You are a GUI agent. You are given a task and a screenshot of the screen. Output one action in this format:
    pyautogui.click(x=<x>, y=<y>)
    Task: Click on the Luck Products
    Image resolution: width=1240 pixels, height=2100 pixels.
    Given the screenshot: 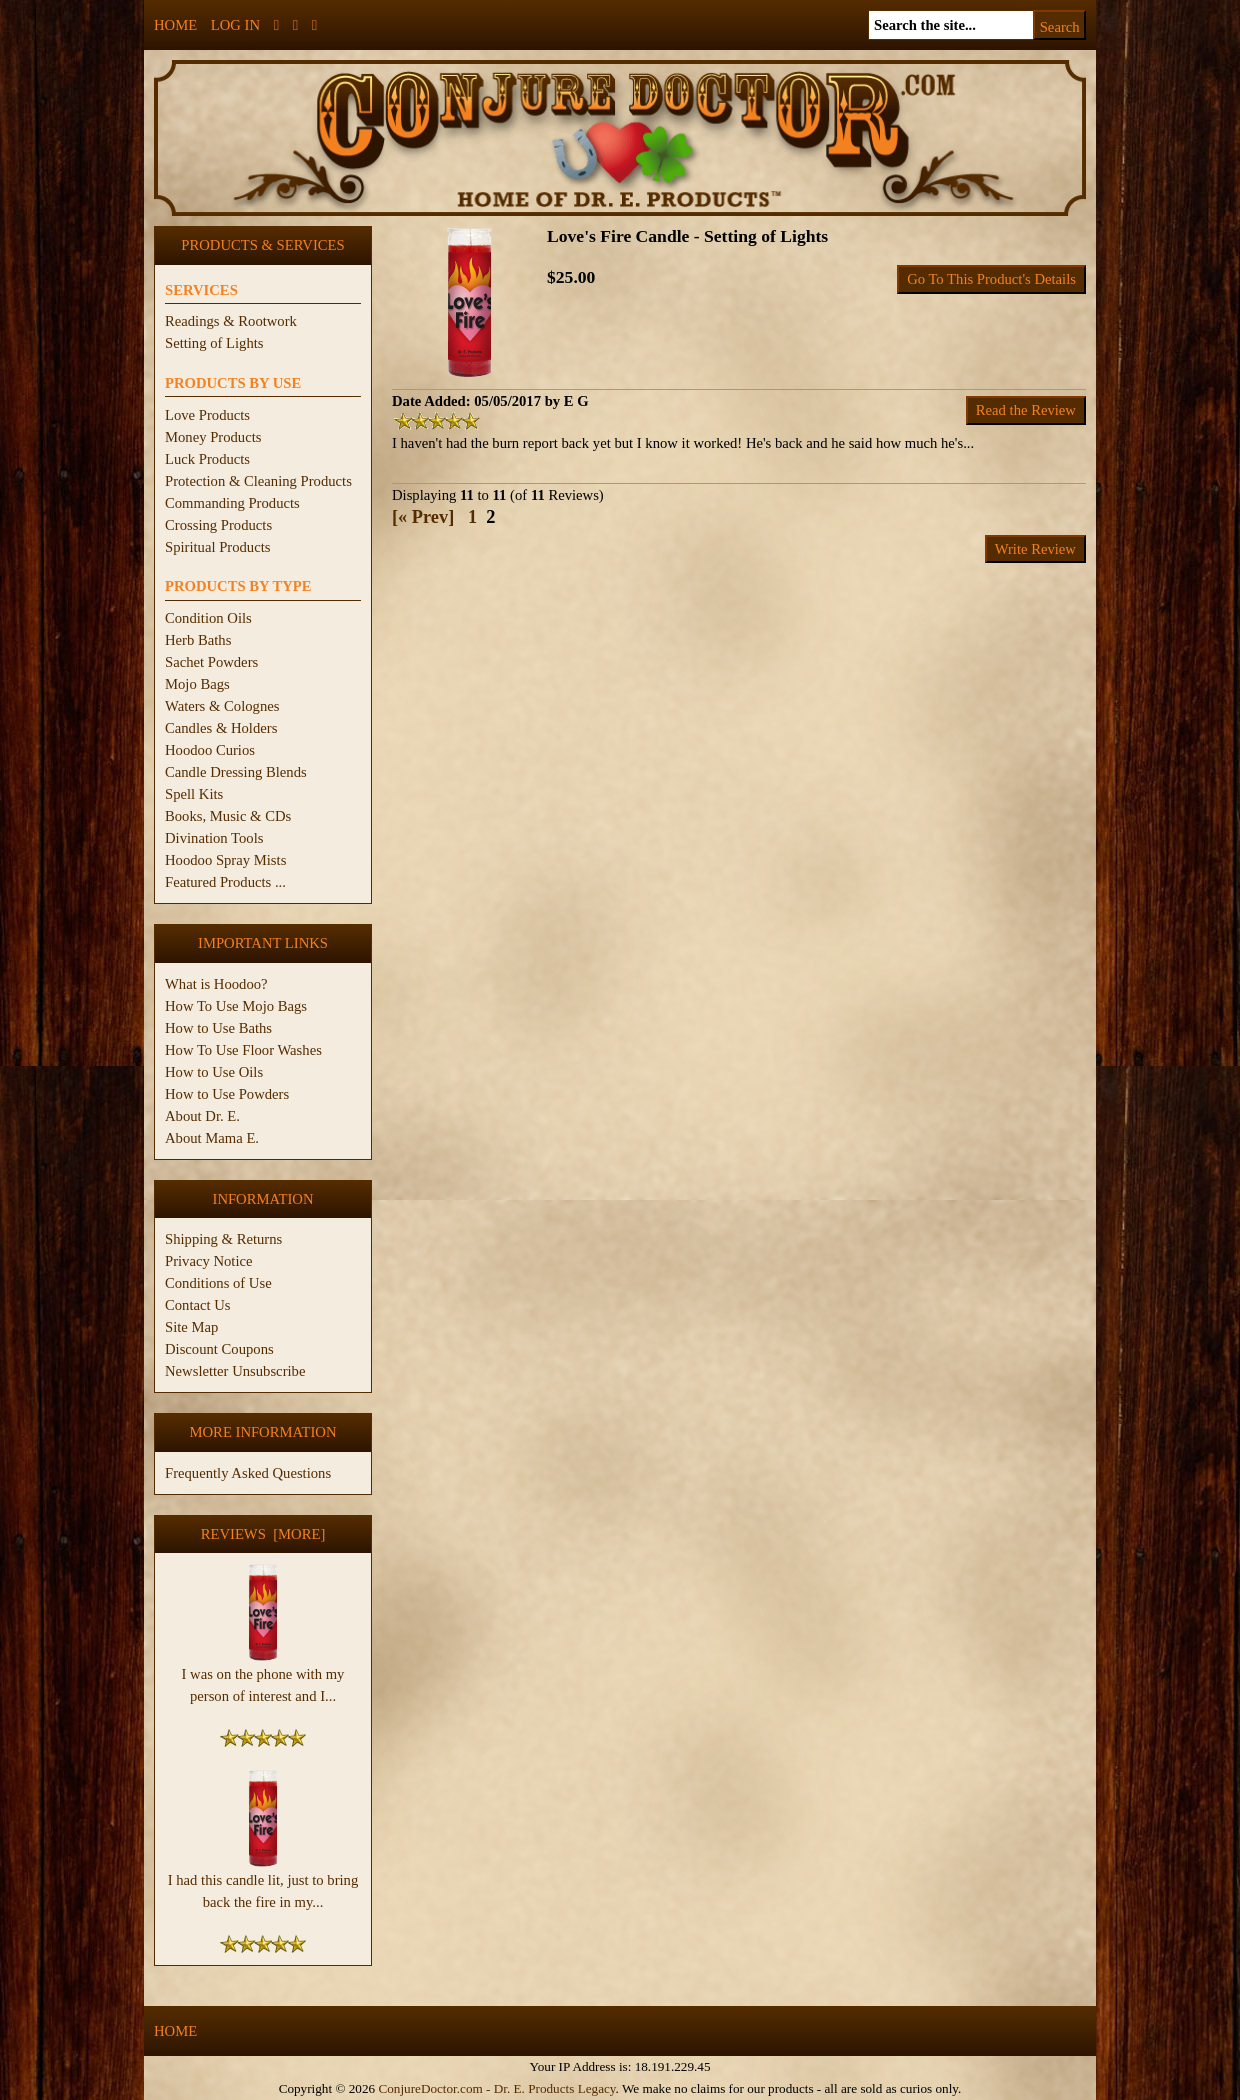 What is the action you would take?
    pyautogui.click(x=207, y=459)
    